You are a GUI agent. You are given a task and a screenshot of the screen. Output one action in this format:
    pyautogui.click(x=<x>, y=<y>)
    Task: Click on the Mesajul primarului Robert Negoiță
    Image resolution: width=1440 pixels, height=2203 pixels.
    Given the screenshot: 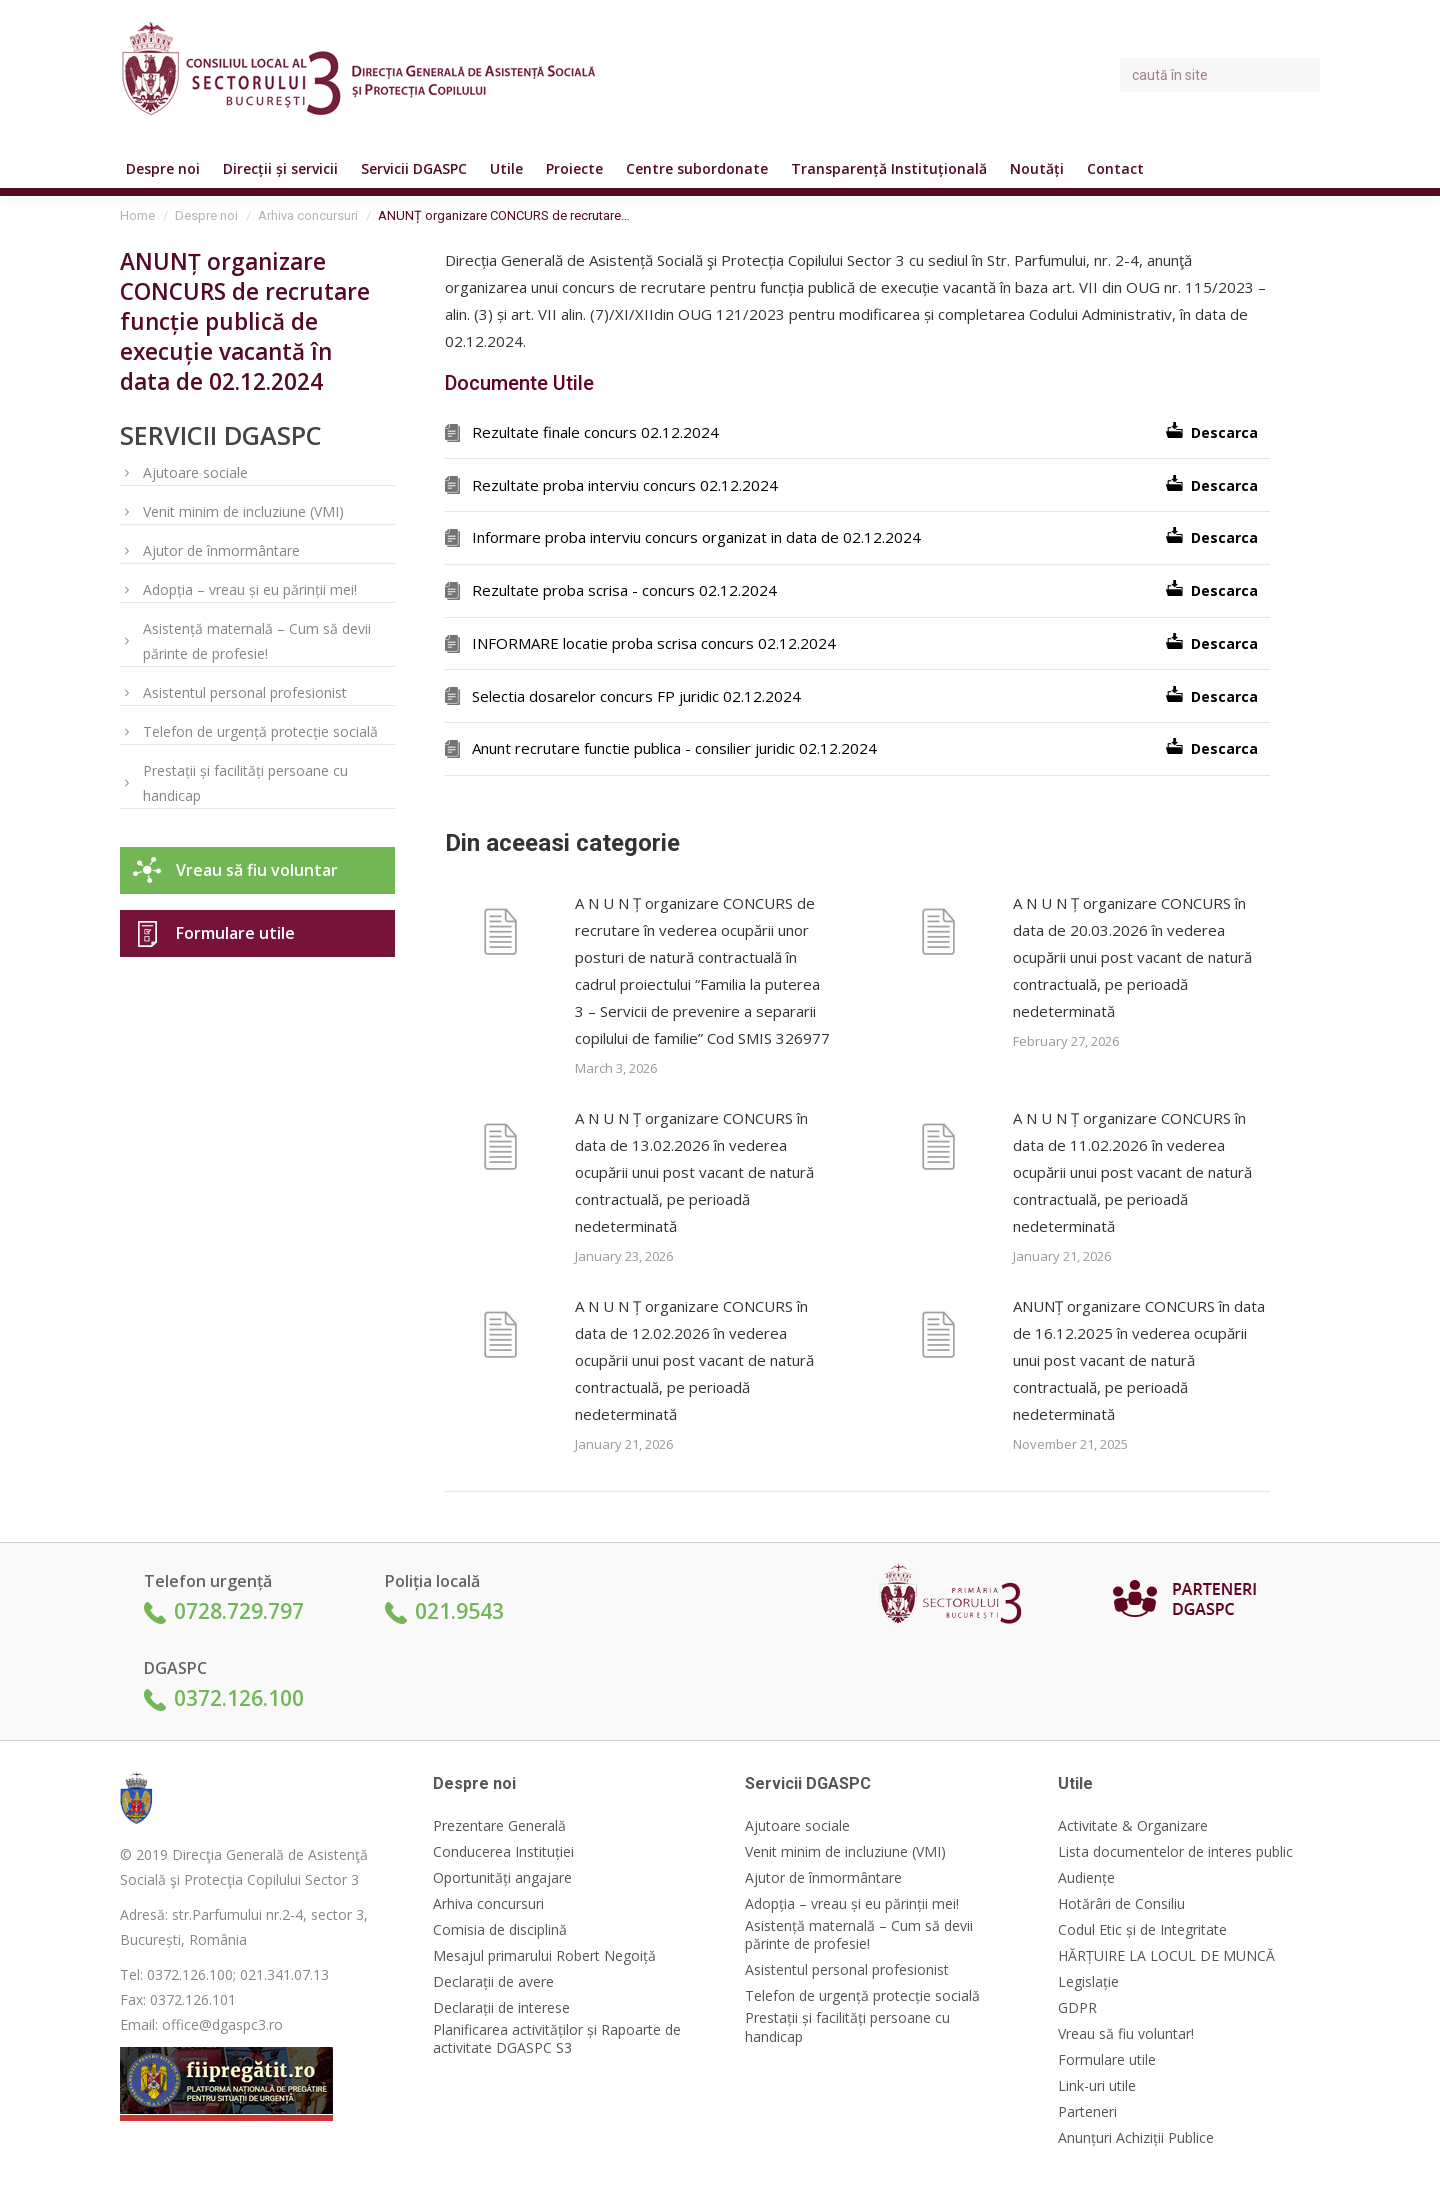 What is the action you would take?
    pyautogui.click(x=544, y=1956)
    